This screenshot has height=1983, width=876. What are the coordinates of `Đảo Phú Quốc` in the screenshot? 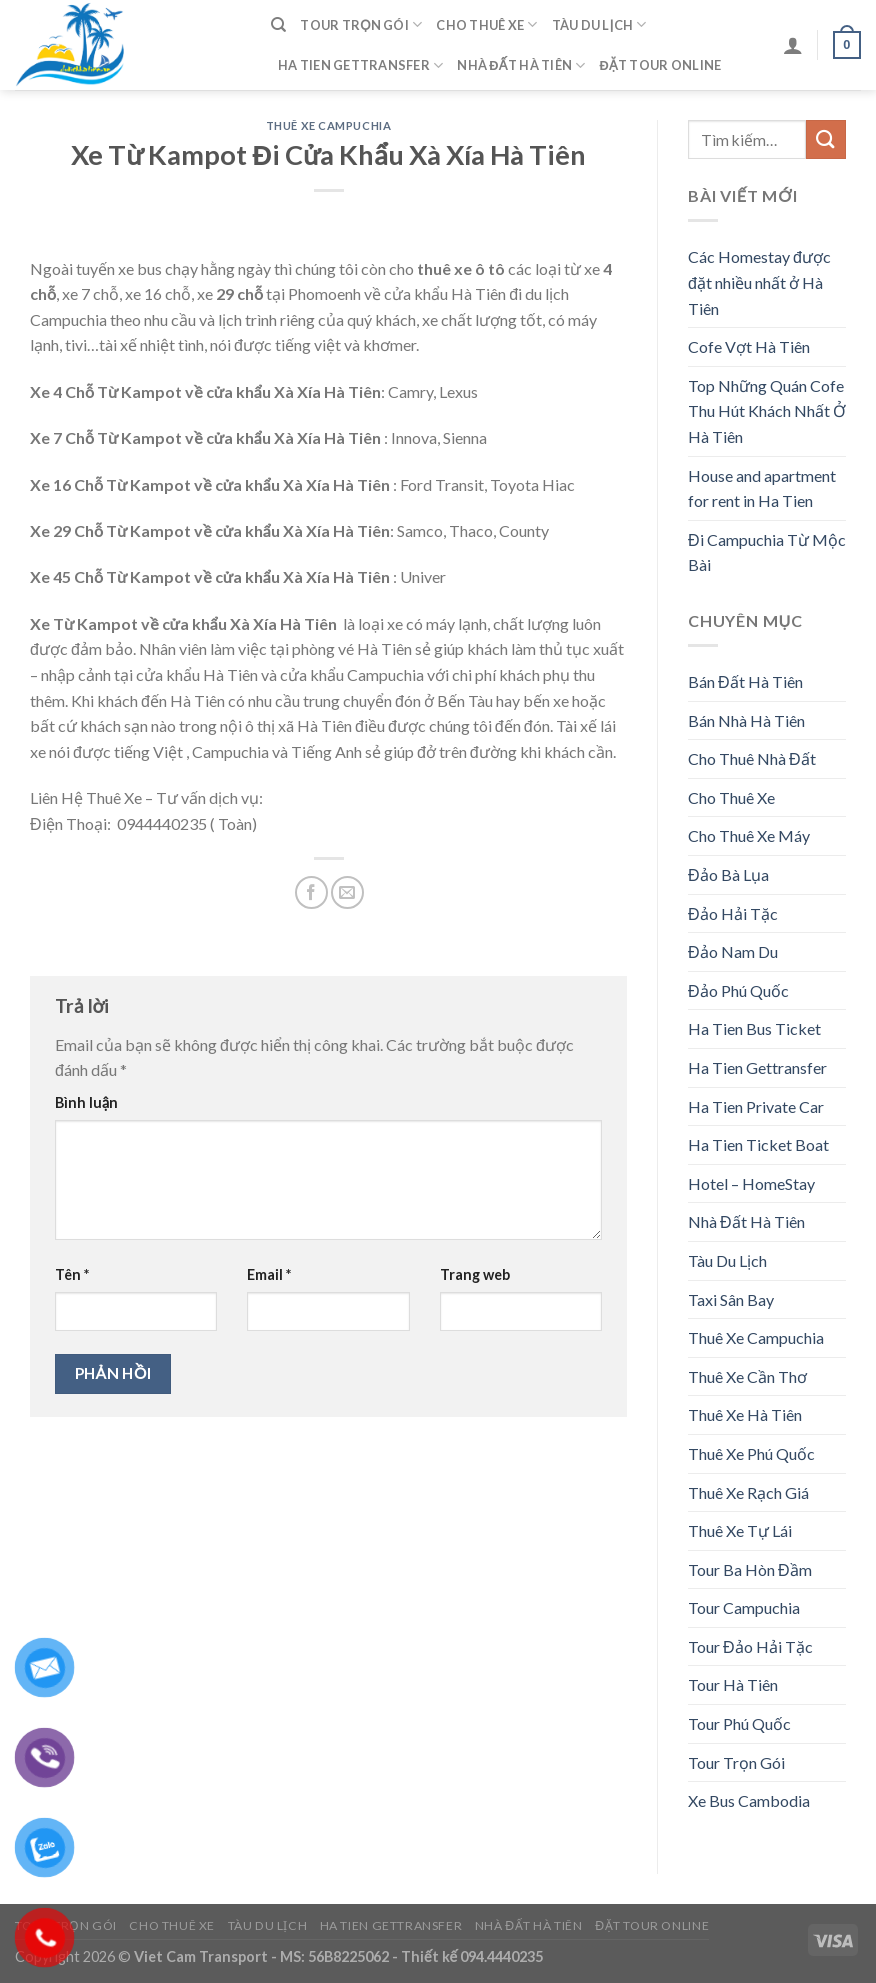 It's located at (738, 990).